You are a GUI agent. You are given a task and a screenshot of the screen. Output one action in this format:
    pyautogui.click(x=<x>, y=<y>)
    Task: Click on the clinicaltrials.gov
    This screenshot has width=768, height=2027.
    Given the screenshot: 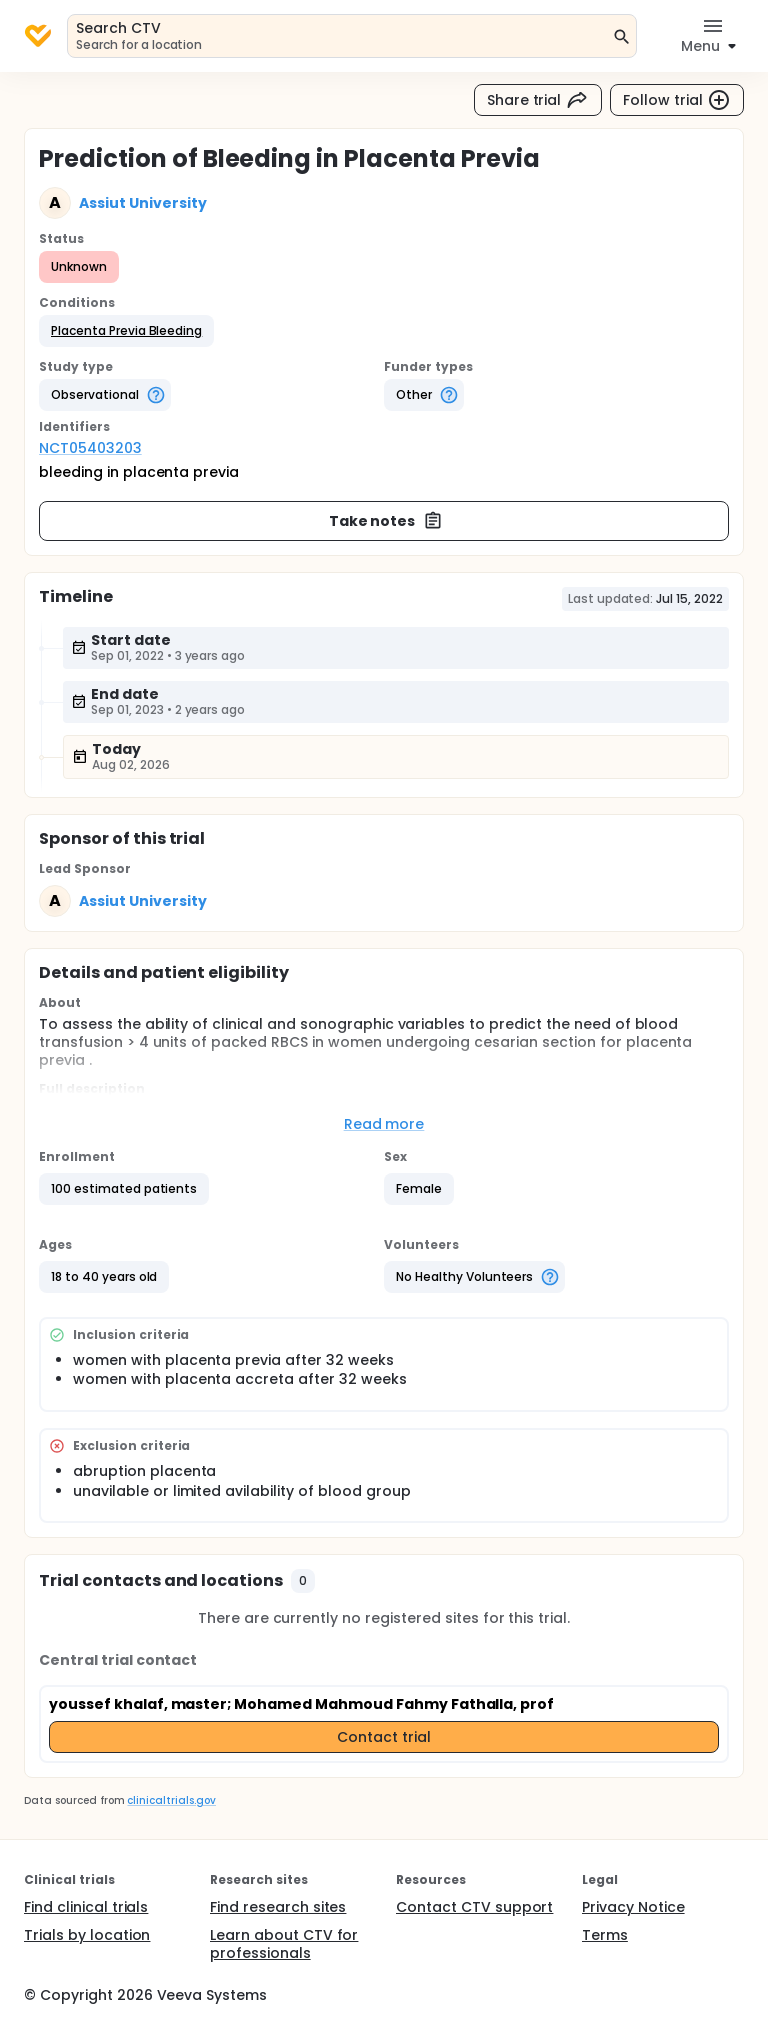 What is the action you would take?
    pyautogui.click(x=171, y=1800)
    